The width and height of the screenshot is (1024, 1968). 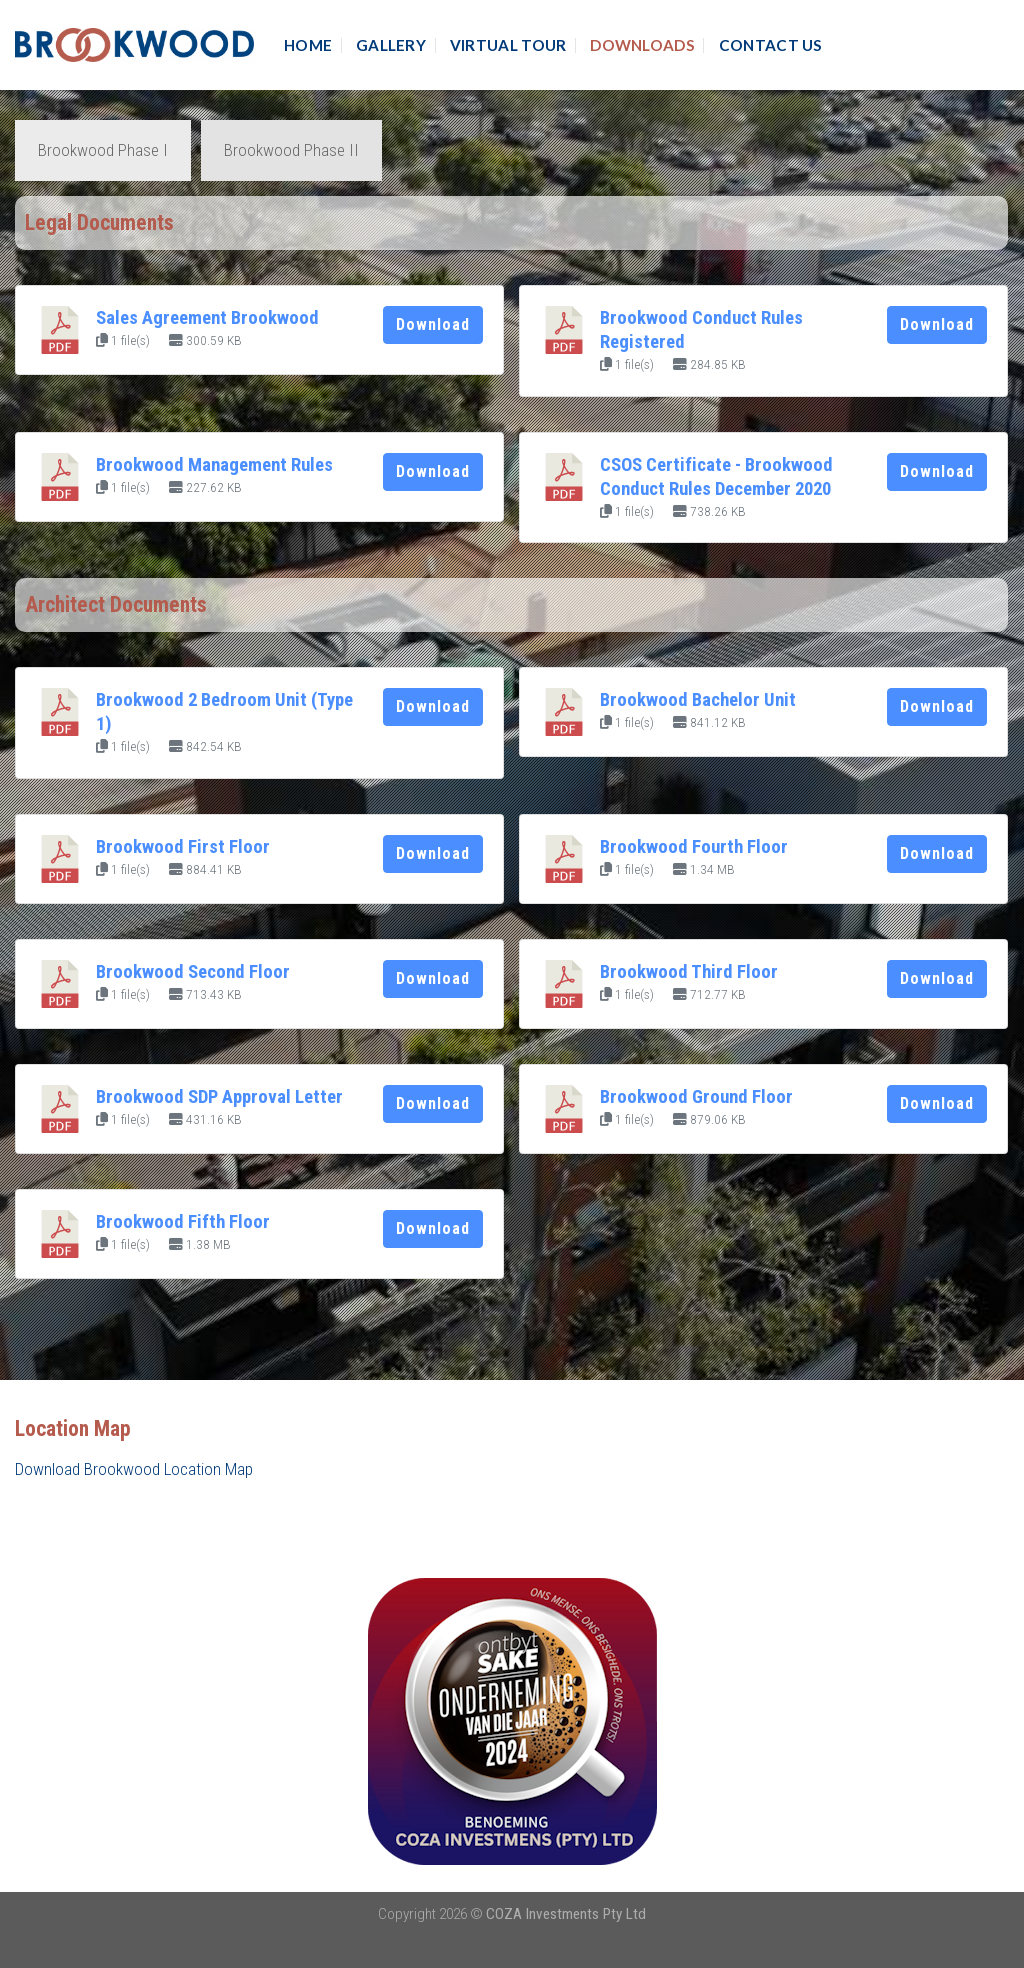 What do you see at coordinates (183, 847) in the screenshot?
I see `Brookwood First Floor` at bounding box center [183, 847].